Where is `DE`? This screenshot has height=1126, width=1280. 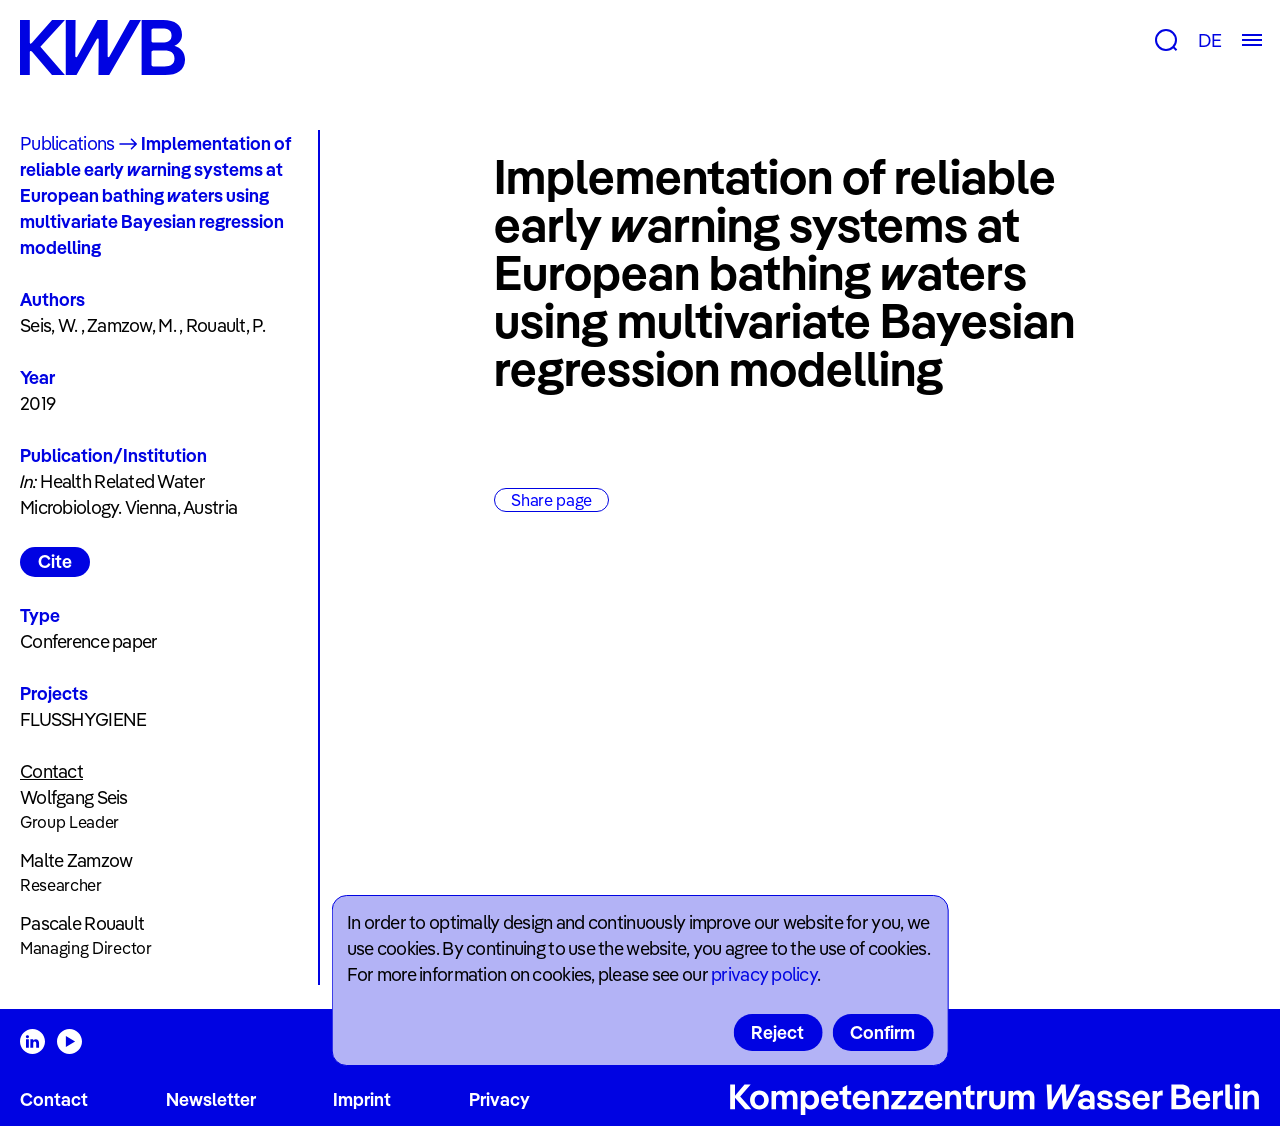
DE is located at coordinates (1209, 40).